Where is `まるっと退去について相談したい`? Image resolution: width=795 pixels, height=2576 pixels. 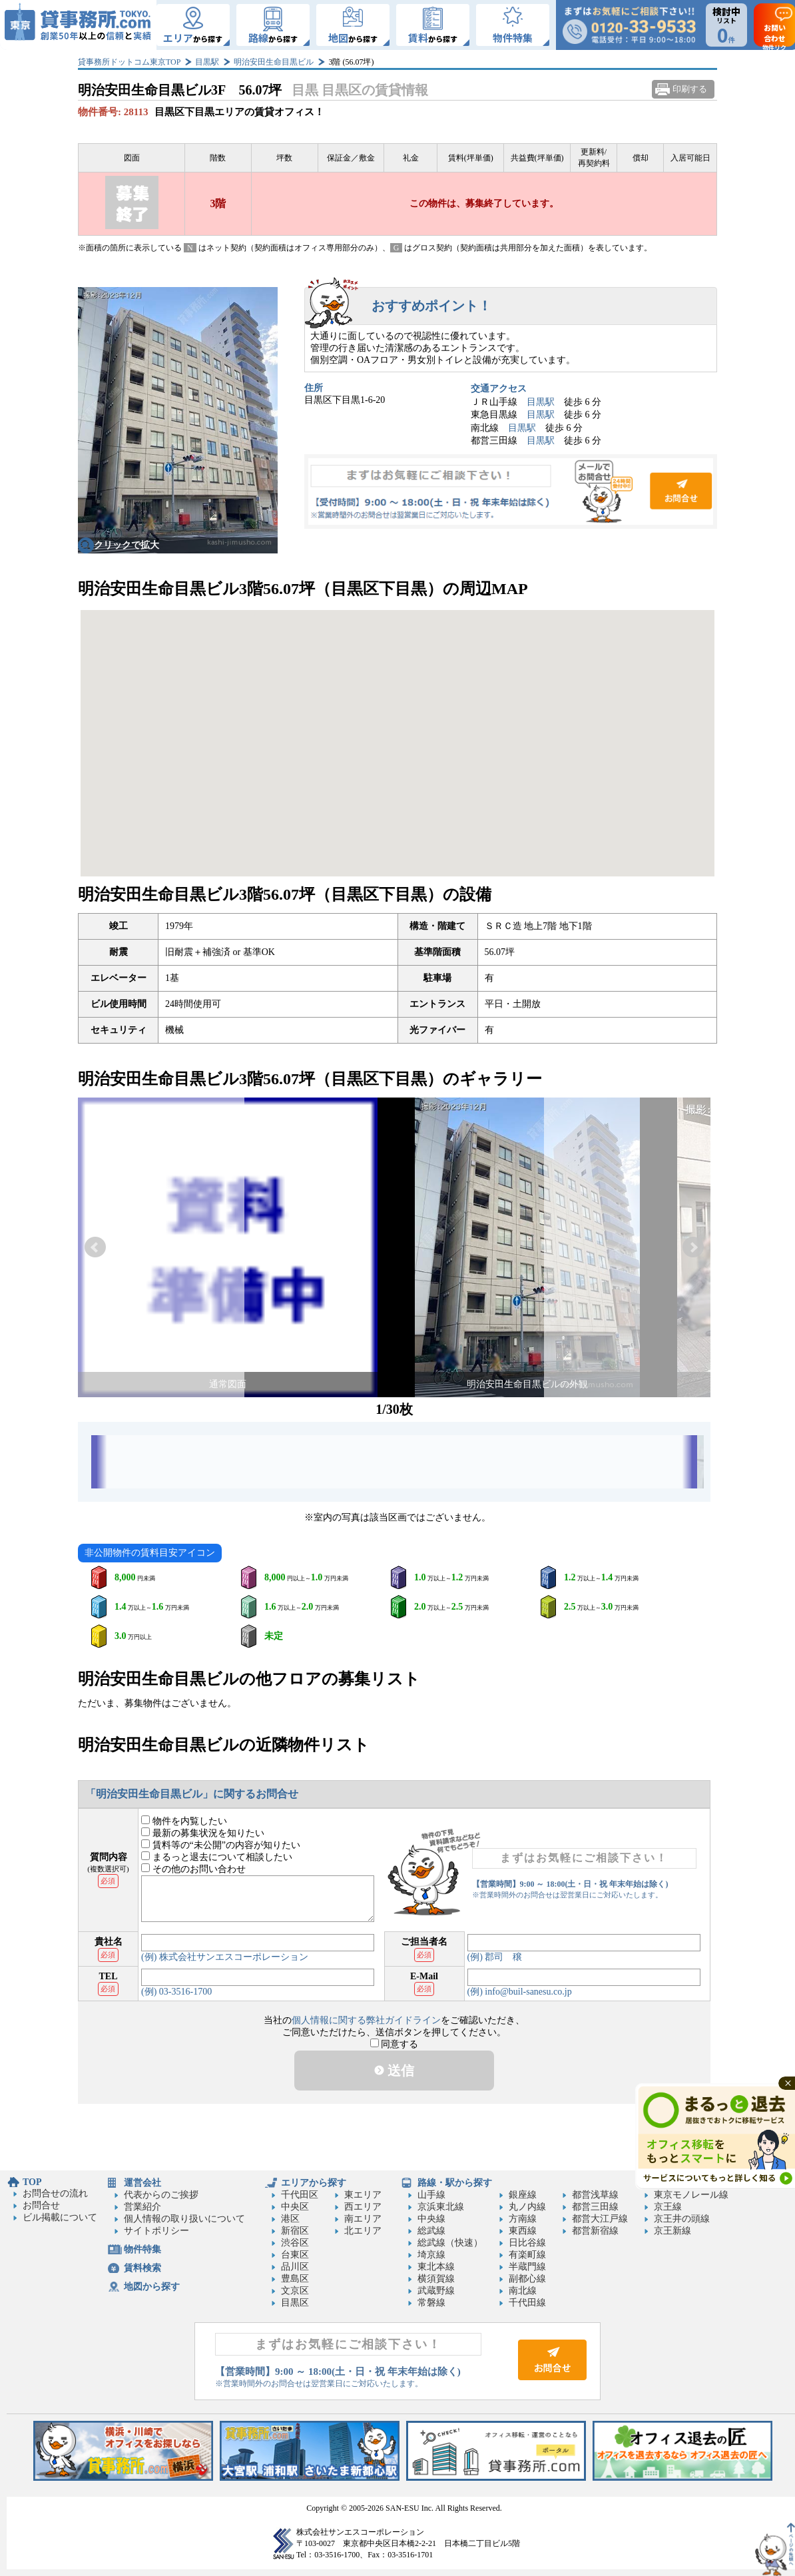
まるっと退去について相談したい is located at coordinates (216, 1857).